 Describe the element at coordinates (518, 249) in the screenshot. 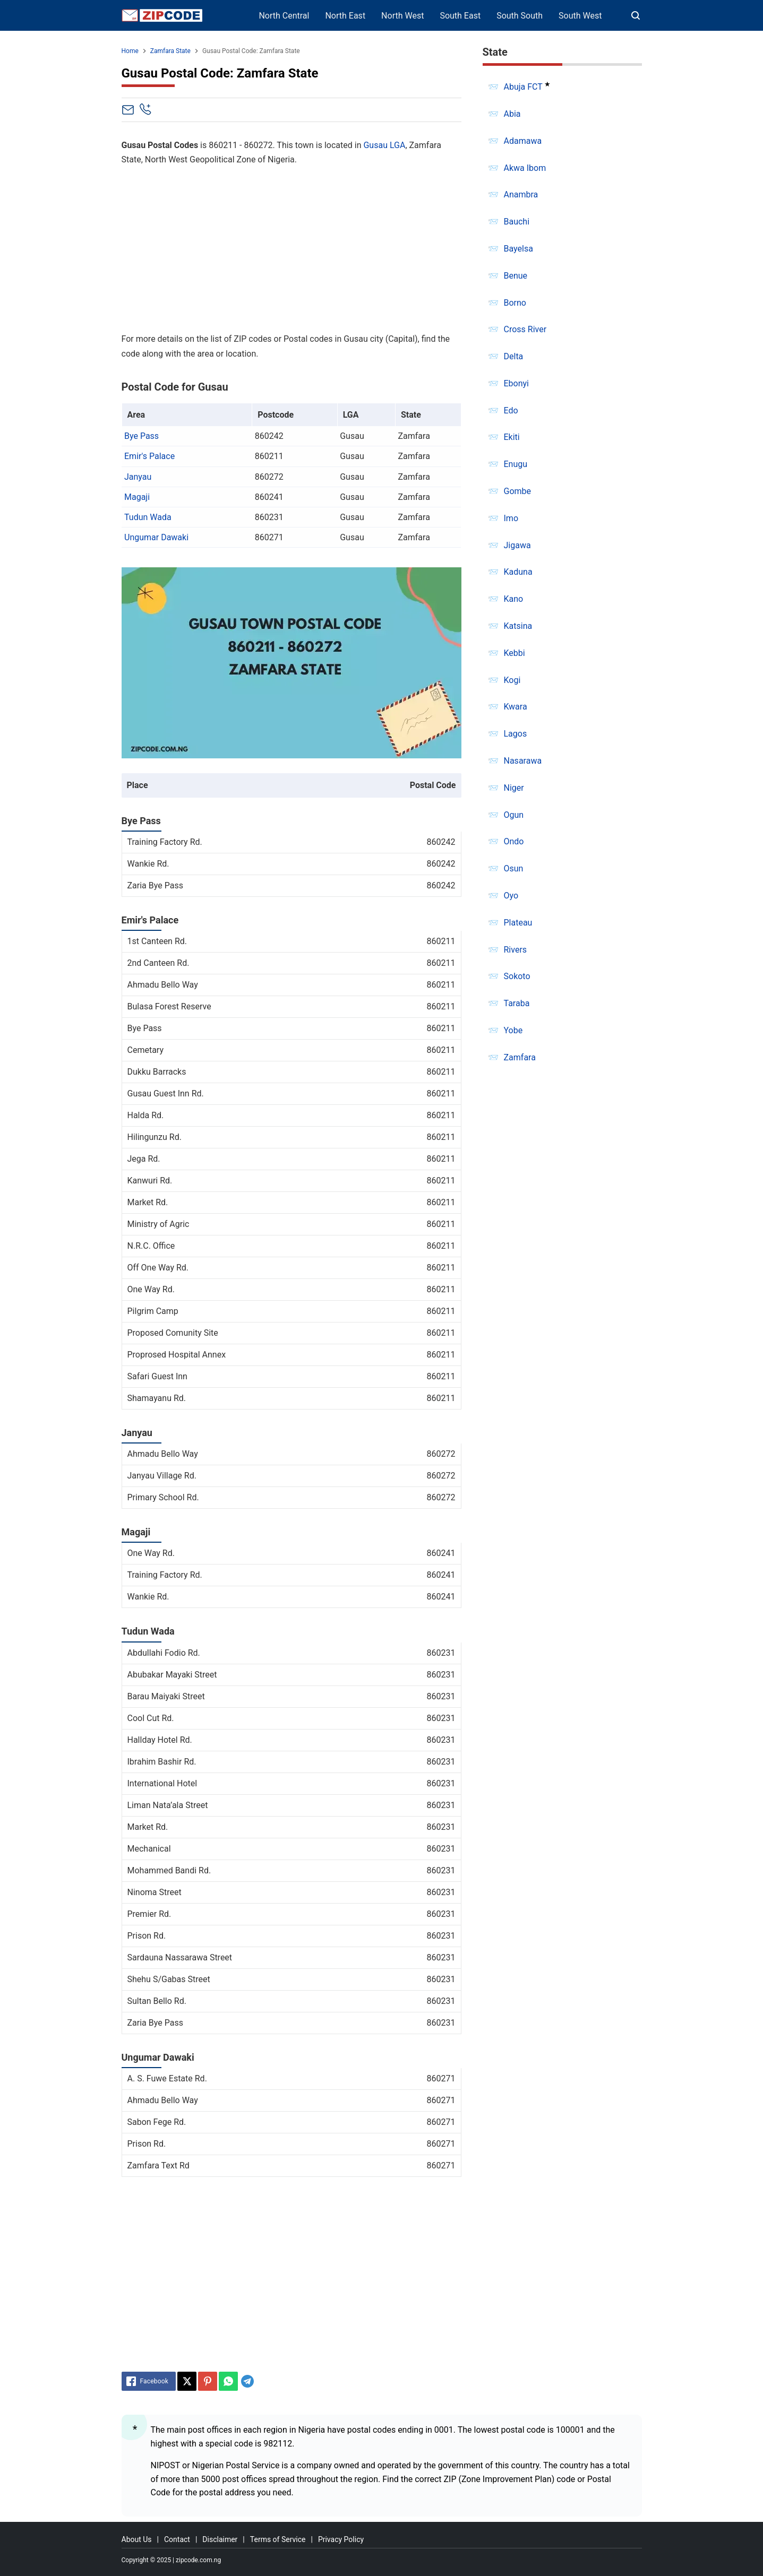

I see `Bayelsa` at that location.